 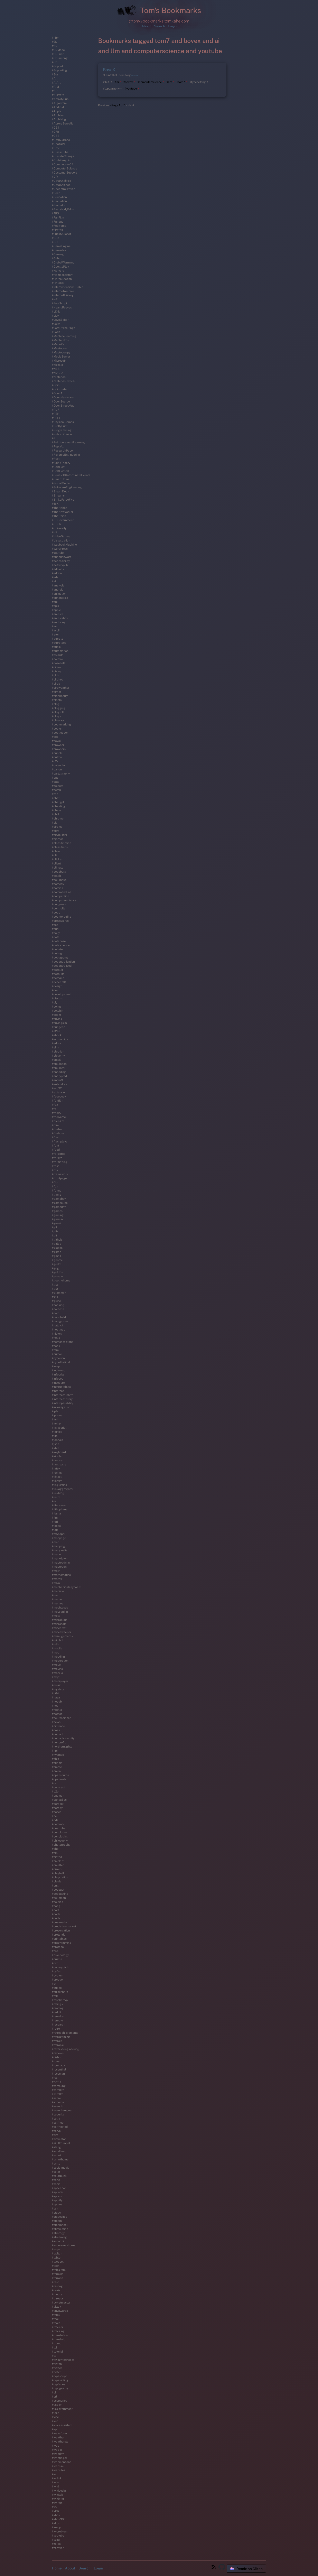 What do you see at coordinates (54, 1235) in the screenshot?
I see `#git` at bounding box center [54, 1235].